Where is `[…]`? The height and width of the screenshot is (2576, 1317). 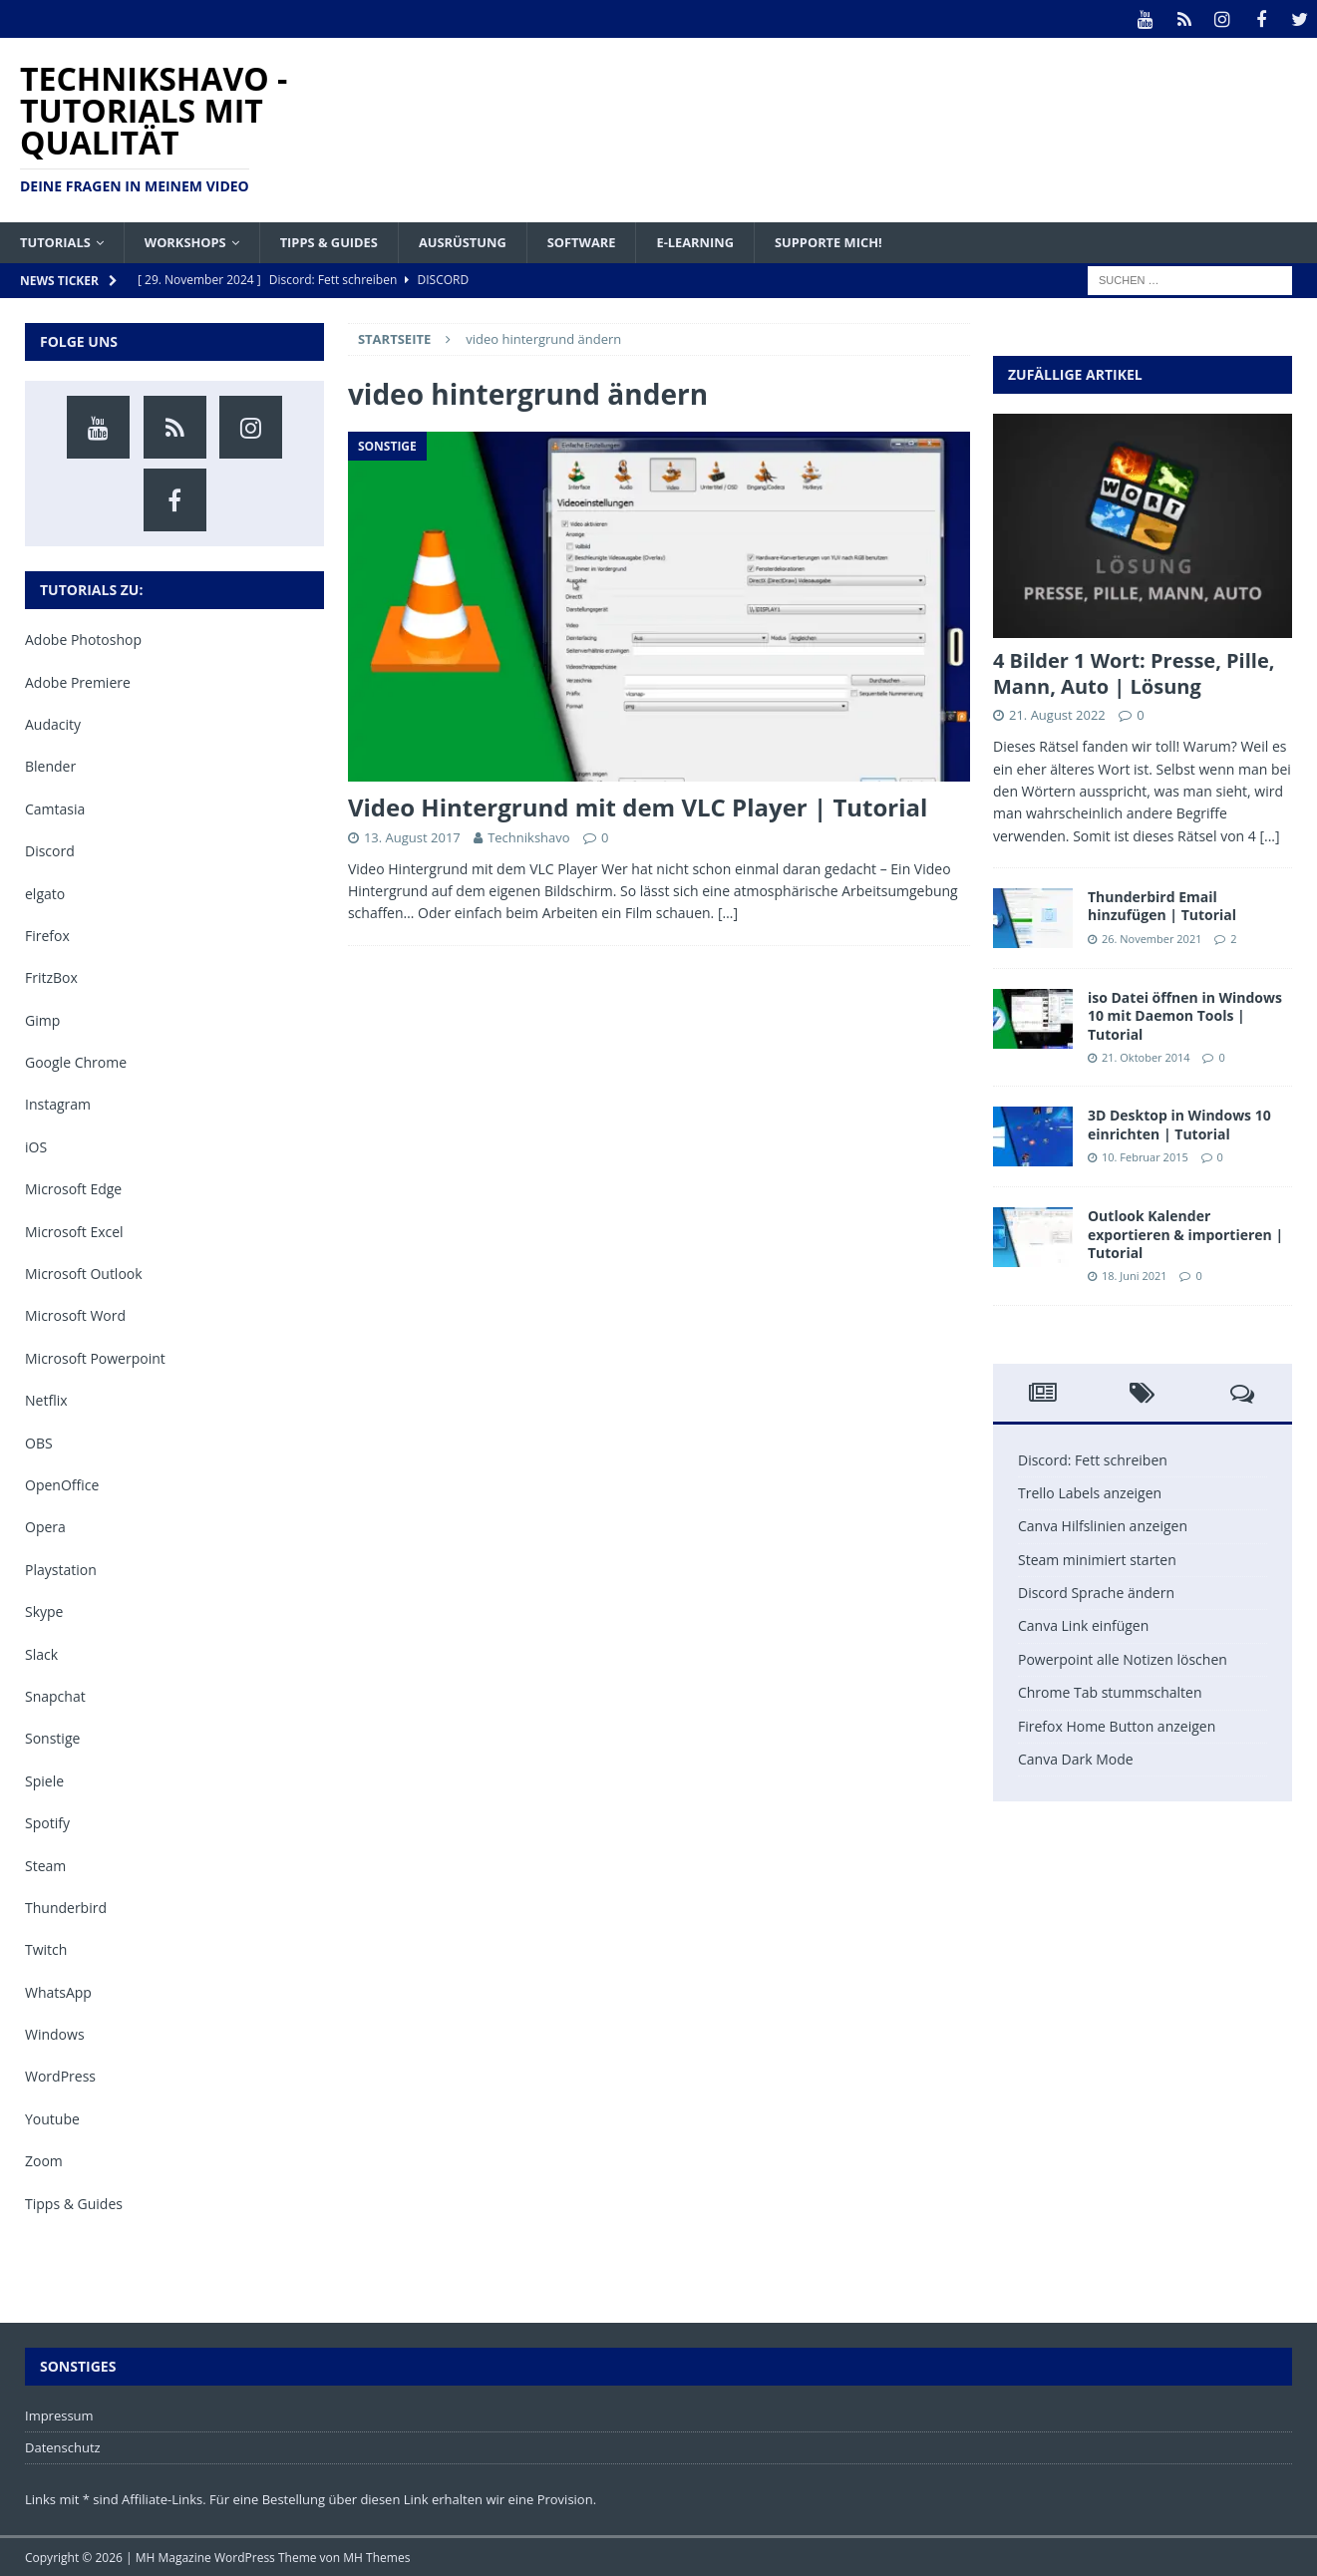
[…] is located at coordinates (728, 911).